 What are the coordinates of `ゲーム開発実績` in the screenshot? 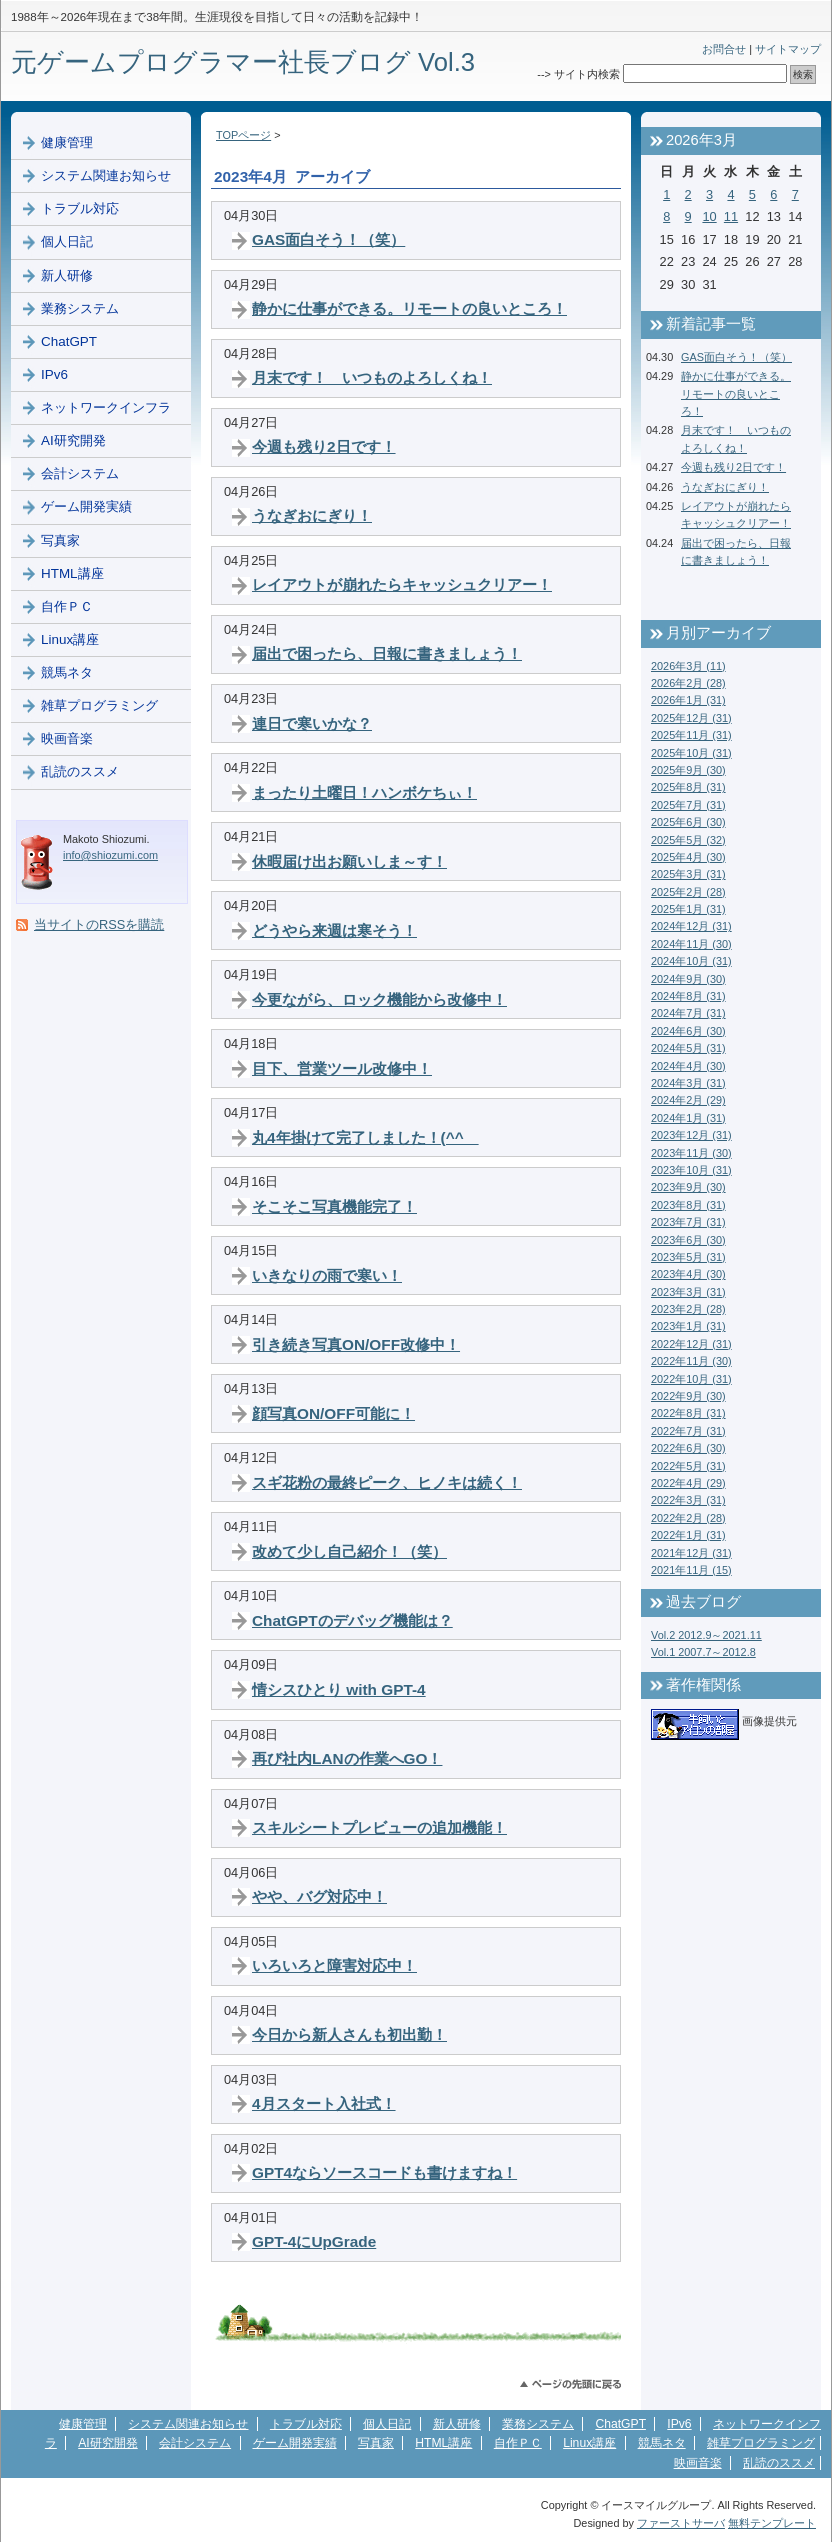 It's located at (86, 506).